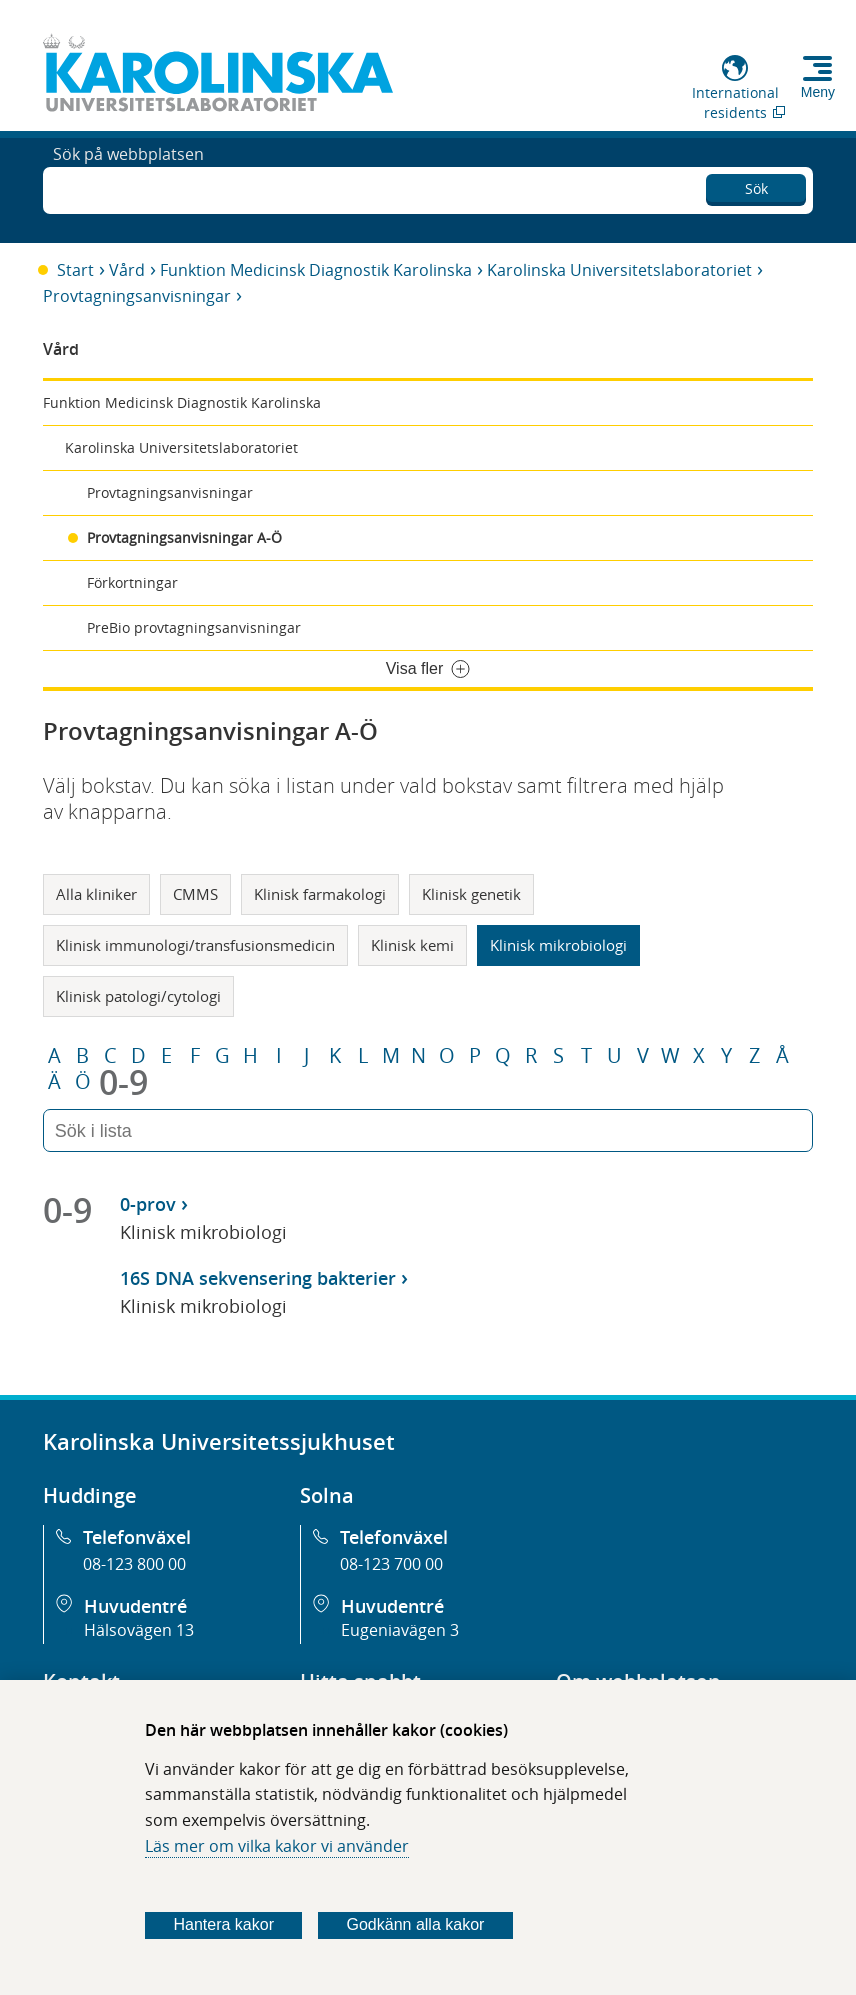 The width and height of the screenshot is (856, 1995). I want to click on Klinisk kemi, so click(412, 945).